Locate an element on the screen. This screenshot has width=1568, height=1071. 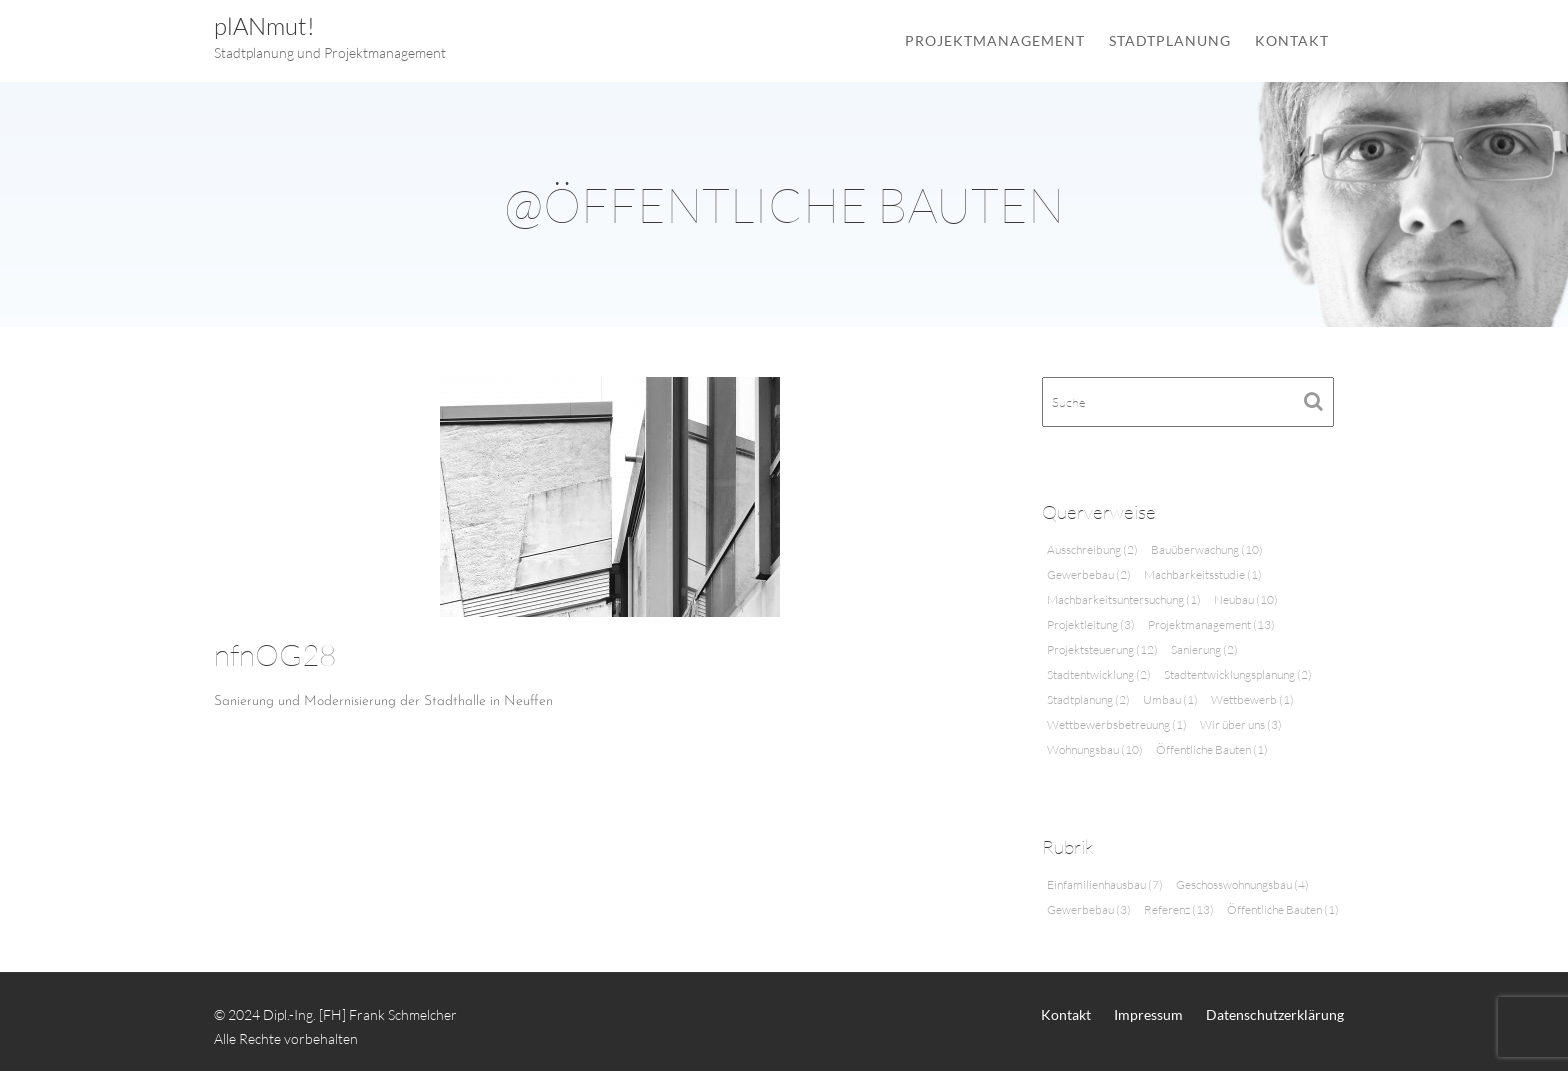
Gewerbebau [Gewerbebau (2 Einträge)] is located at coordinates (1089, 574).